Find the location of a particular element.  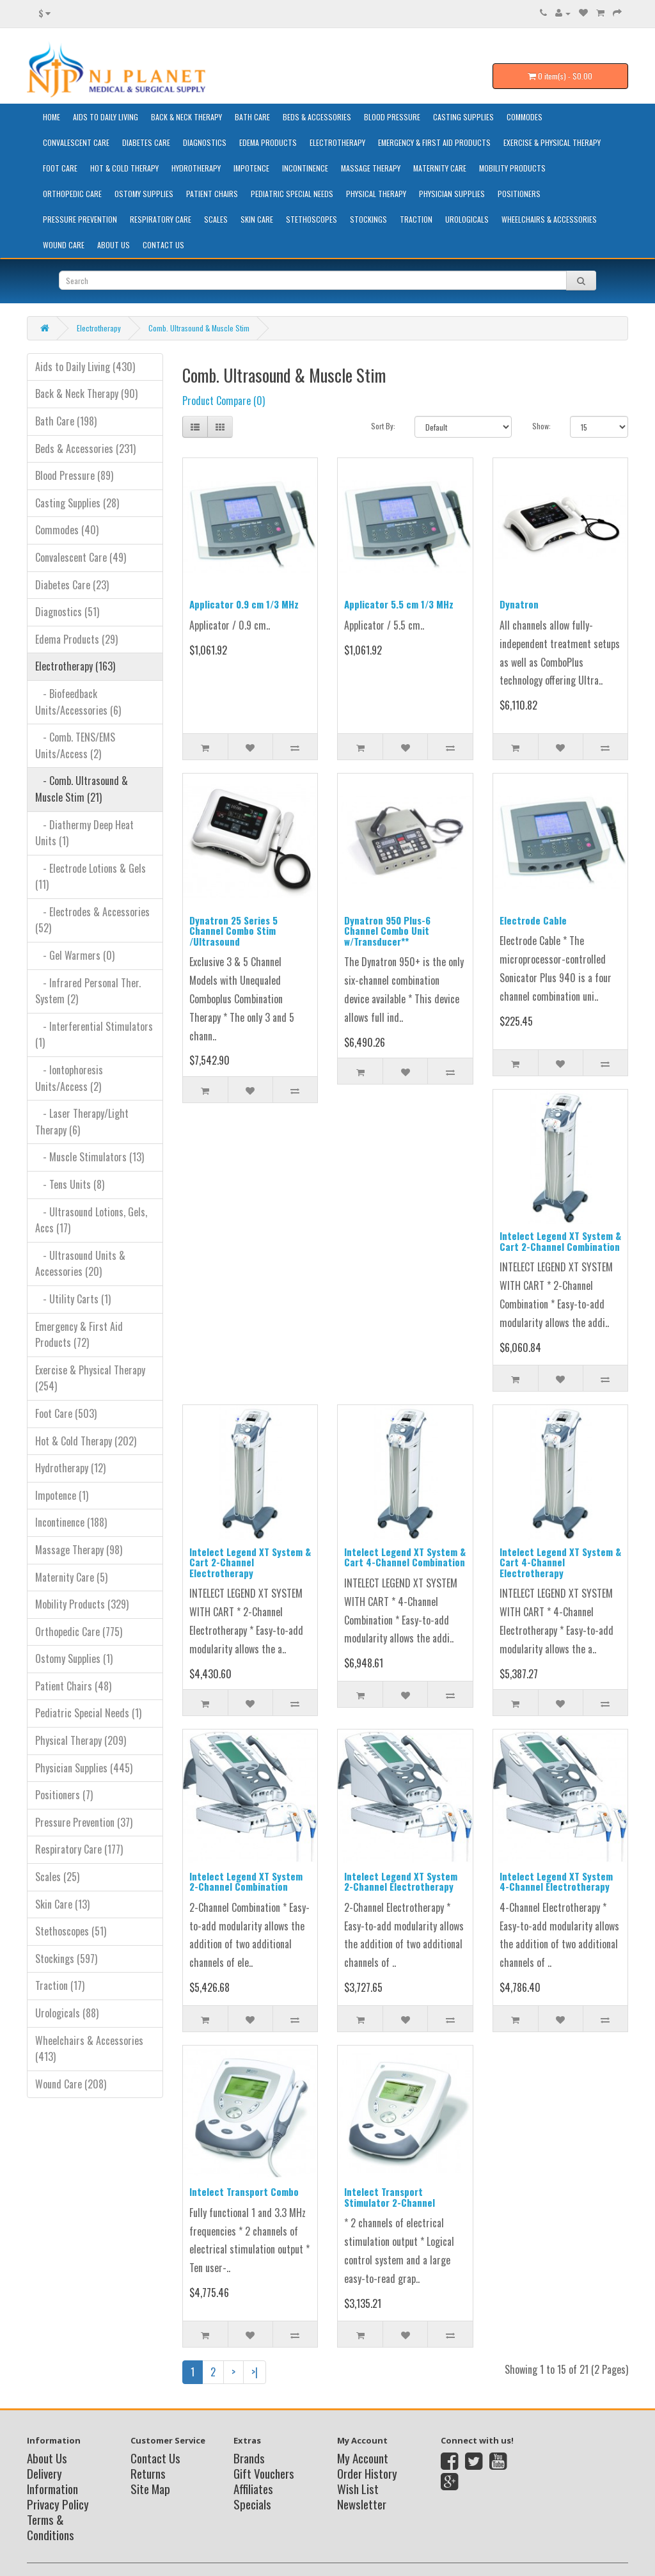

Ostomy Supplies is located at coordinates (143, 193).